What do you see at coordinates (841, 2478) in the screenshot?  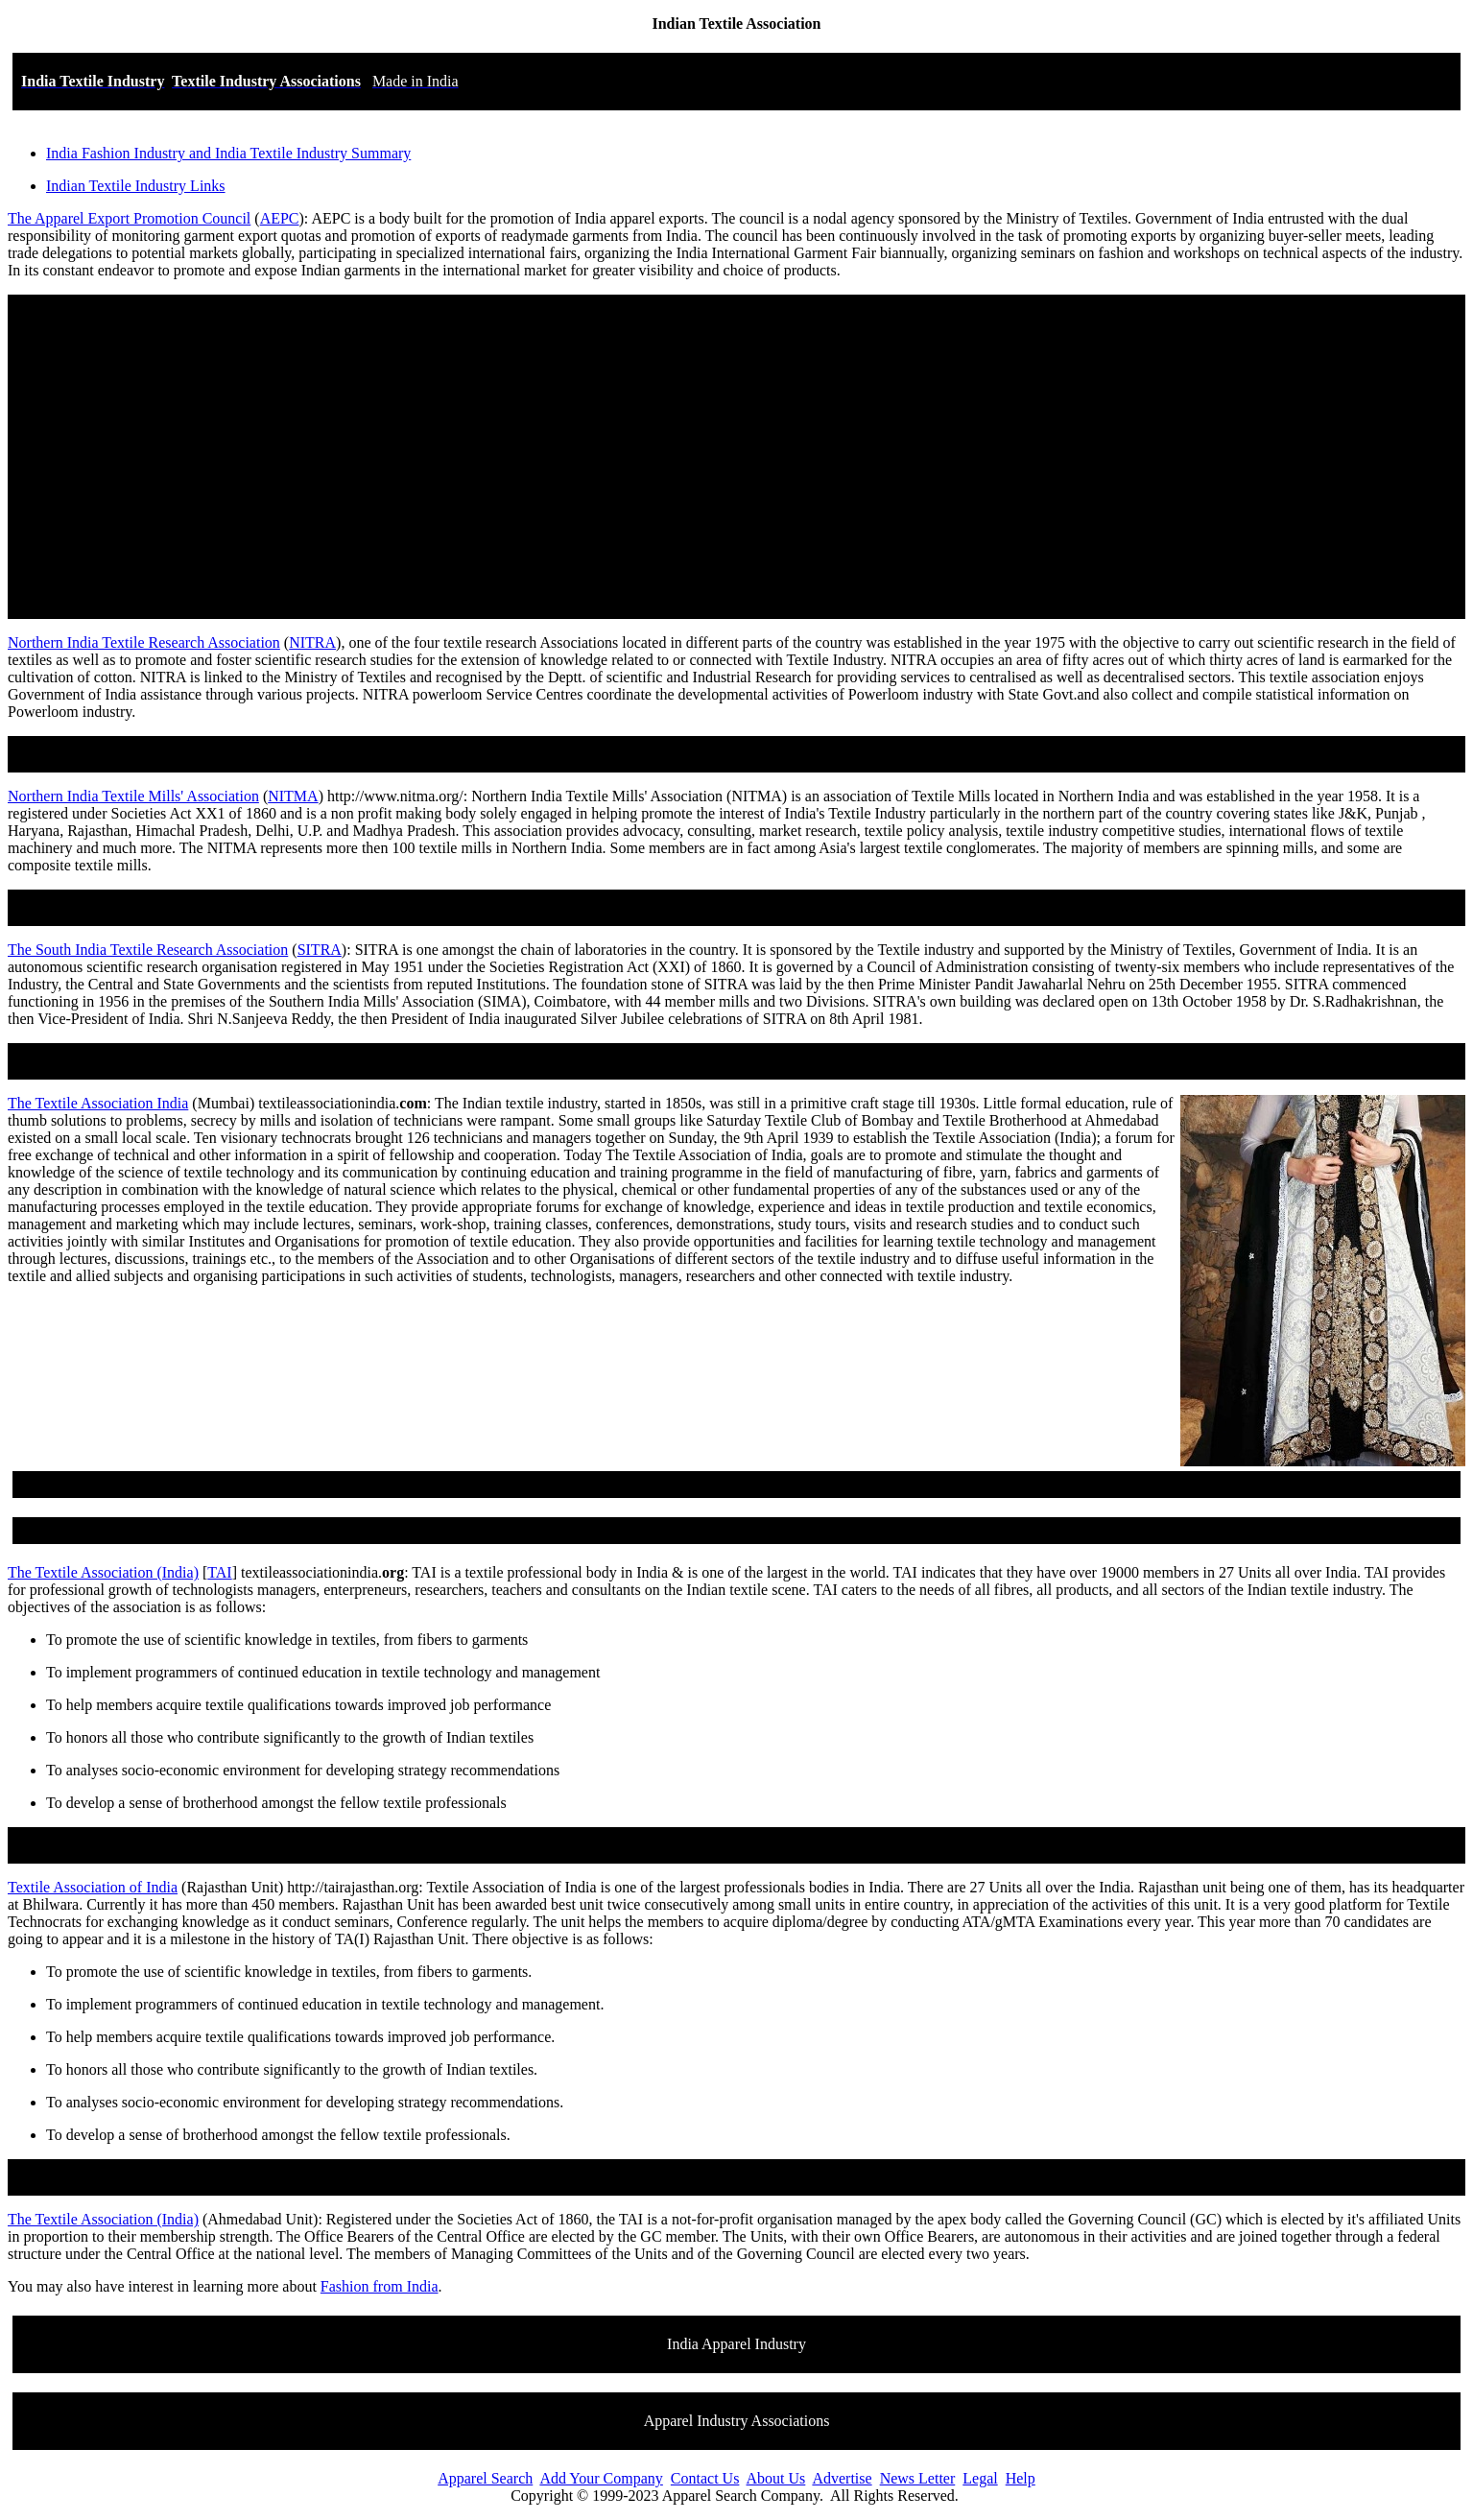 I see `Advertise` at bounding box center [841, 2478].